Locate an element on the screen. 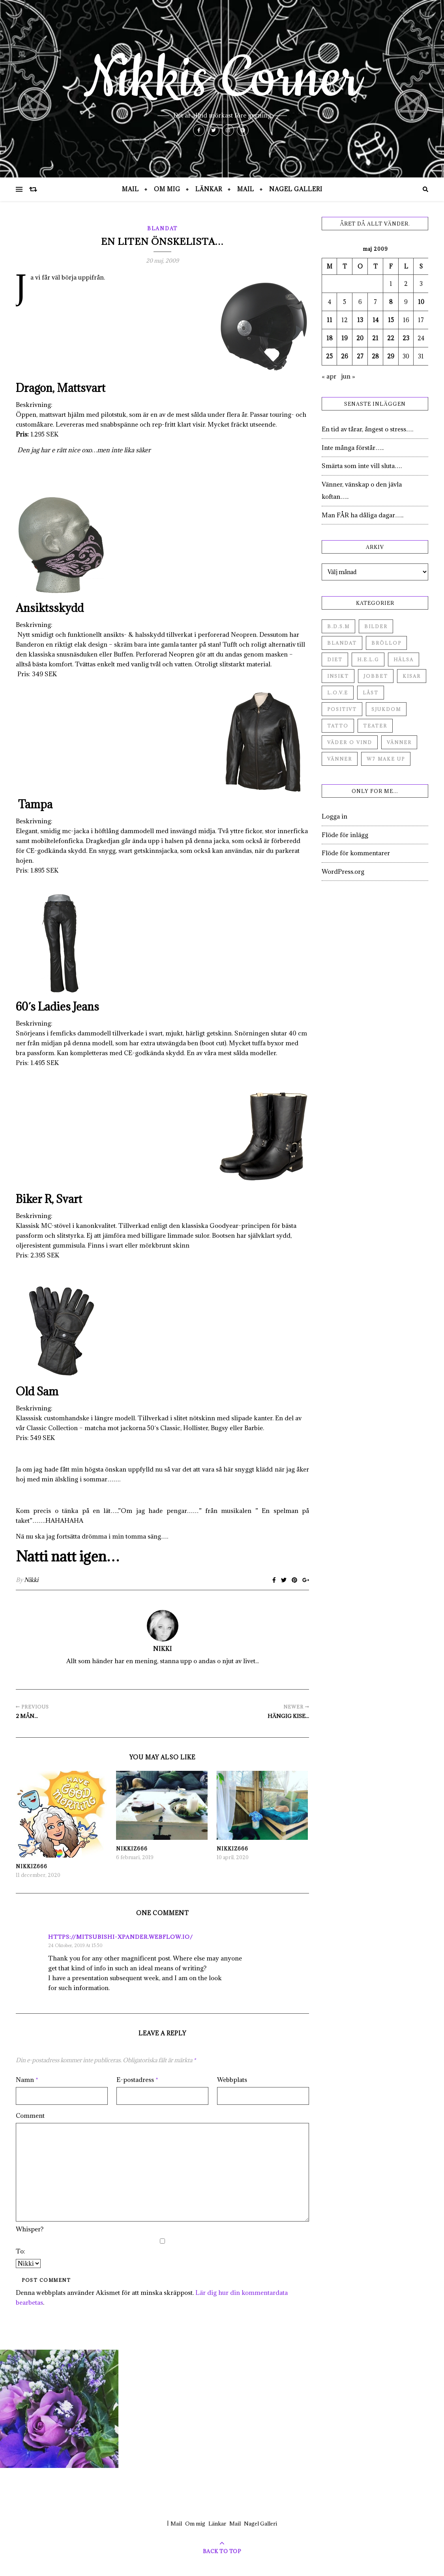  14 [Inlägg publicerade den 14 May 2009] is located at coordinates (375, 320).